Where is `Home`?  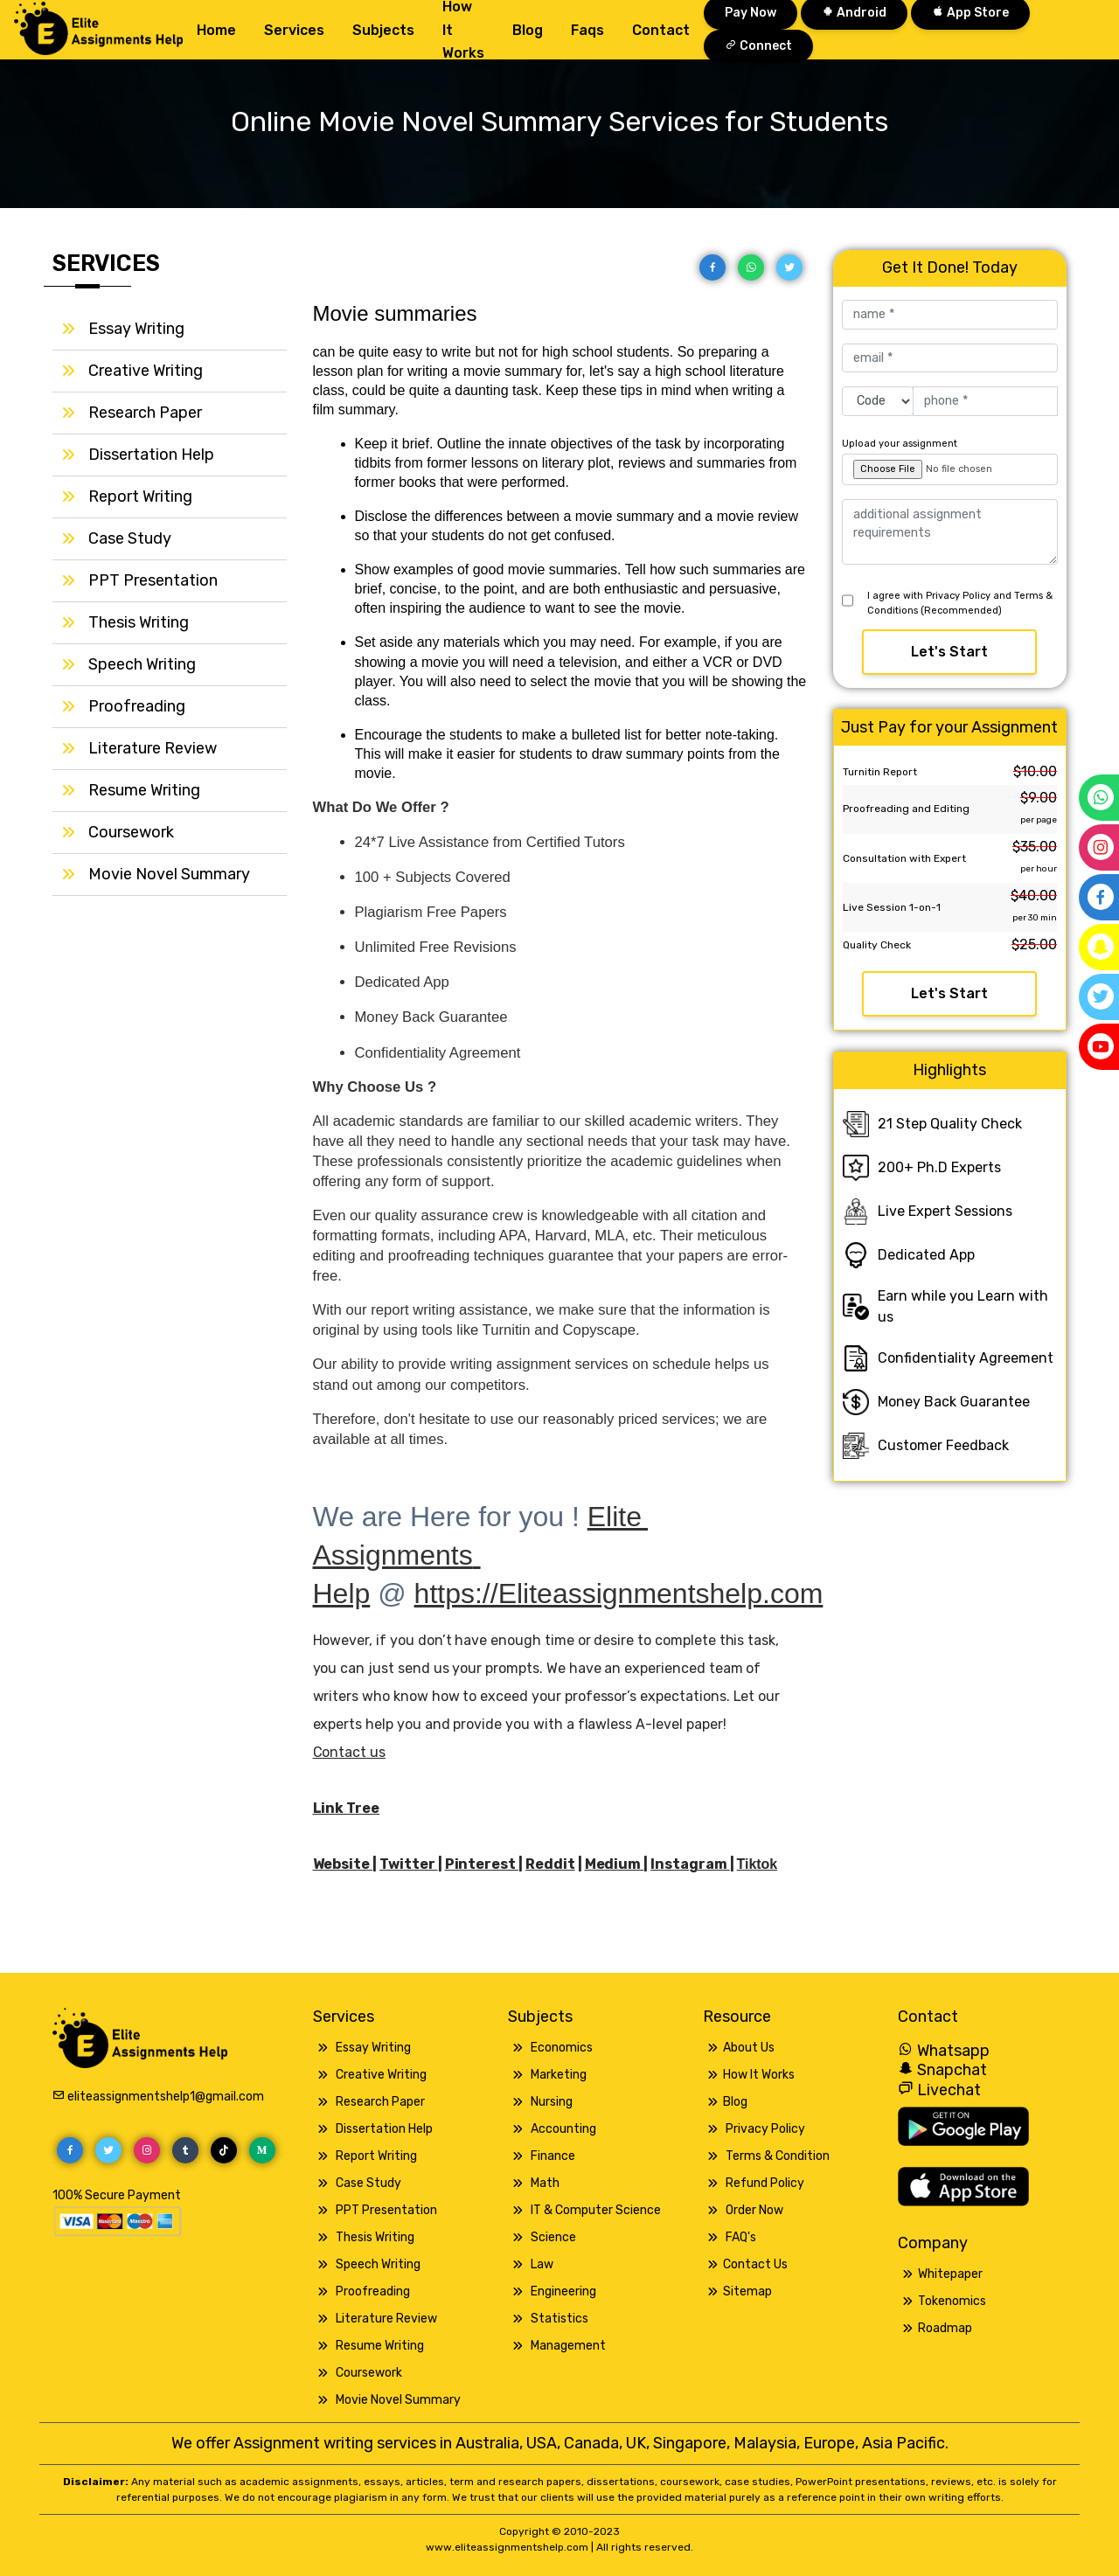 Home is located at coordinates (216, 30).